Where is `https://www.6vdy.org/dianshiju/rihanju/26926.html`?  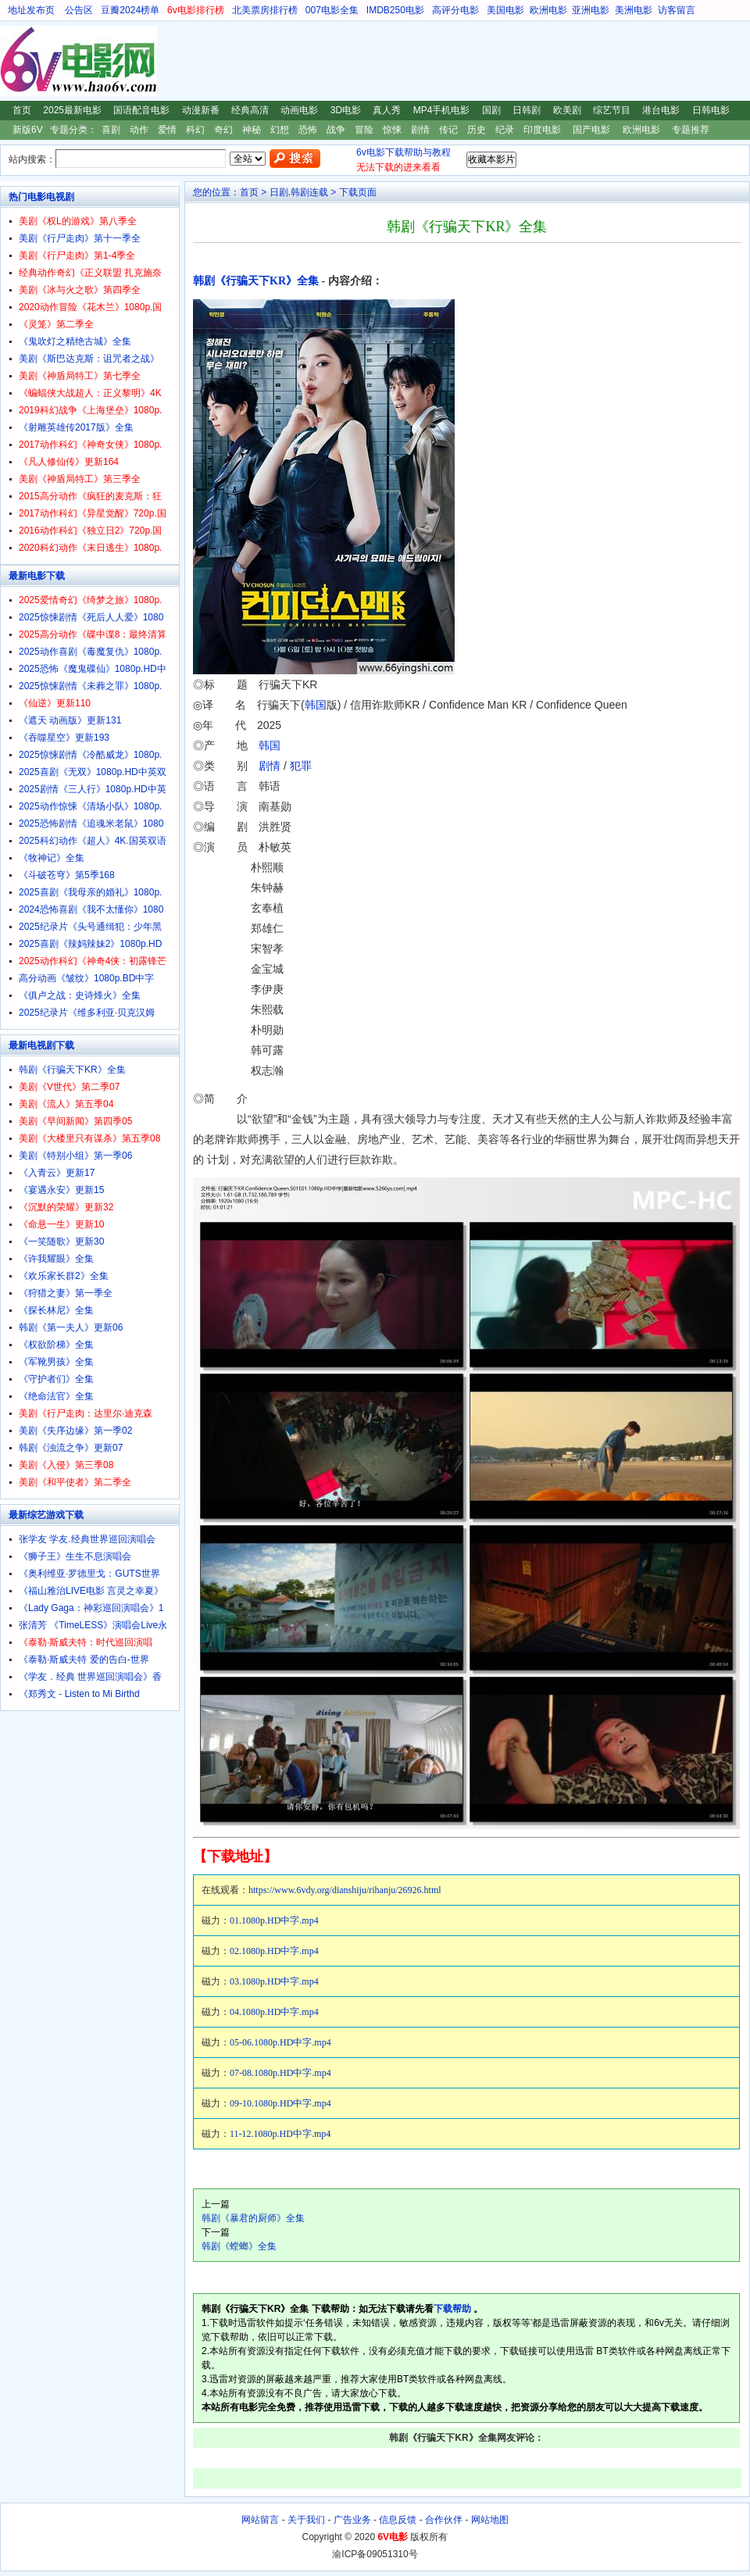 https://www.6vdy.org/dianshiju/rihanju/26926.html is located at coordinates (344, 1890).